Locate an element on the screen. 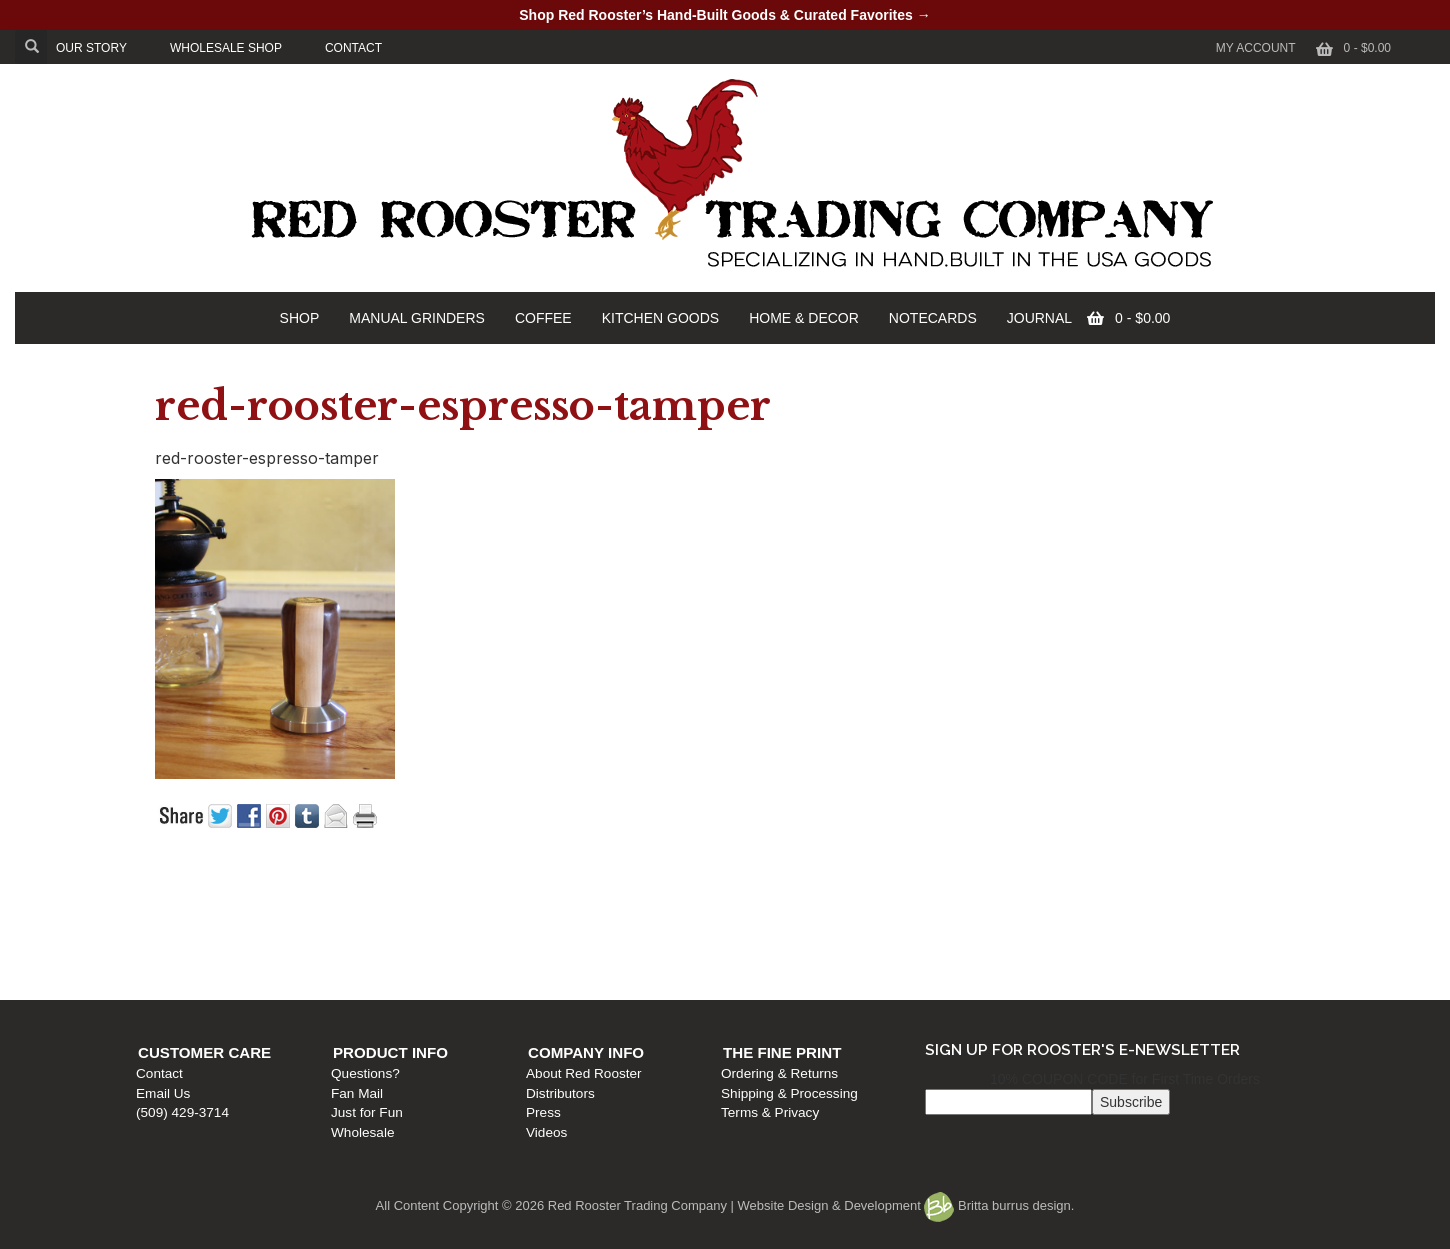 This screenshot has height=1249, width=1450. Company Info is located at coordinates (791, 897).